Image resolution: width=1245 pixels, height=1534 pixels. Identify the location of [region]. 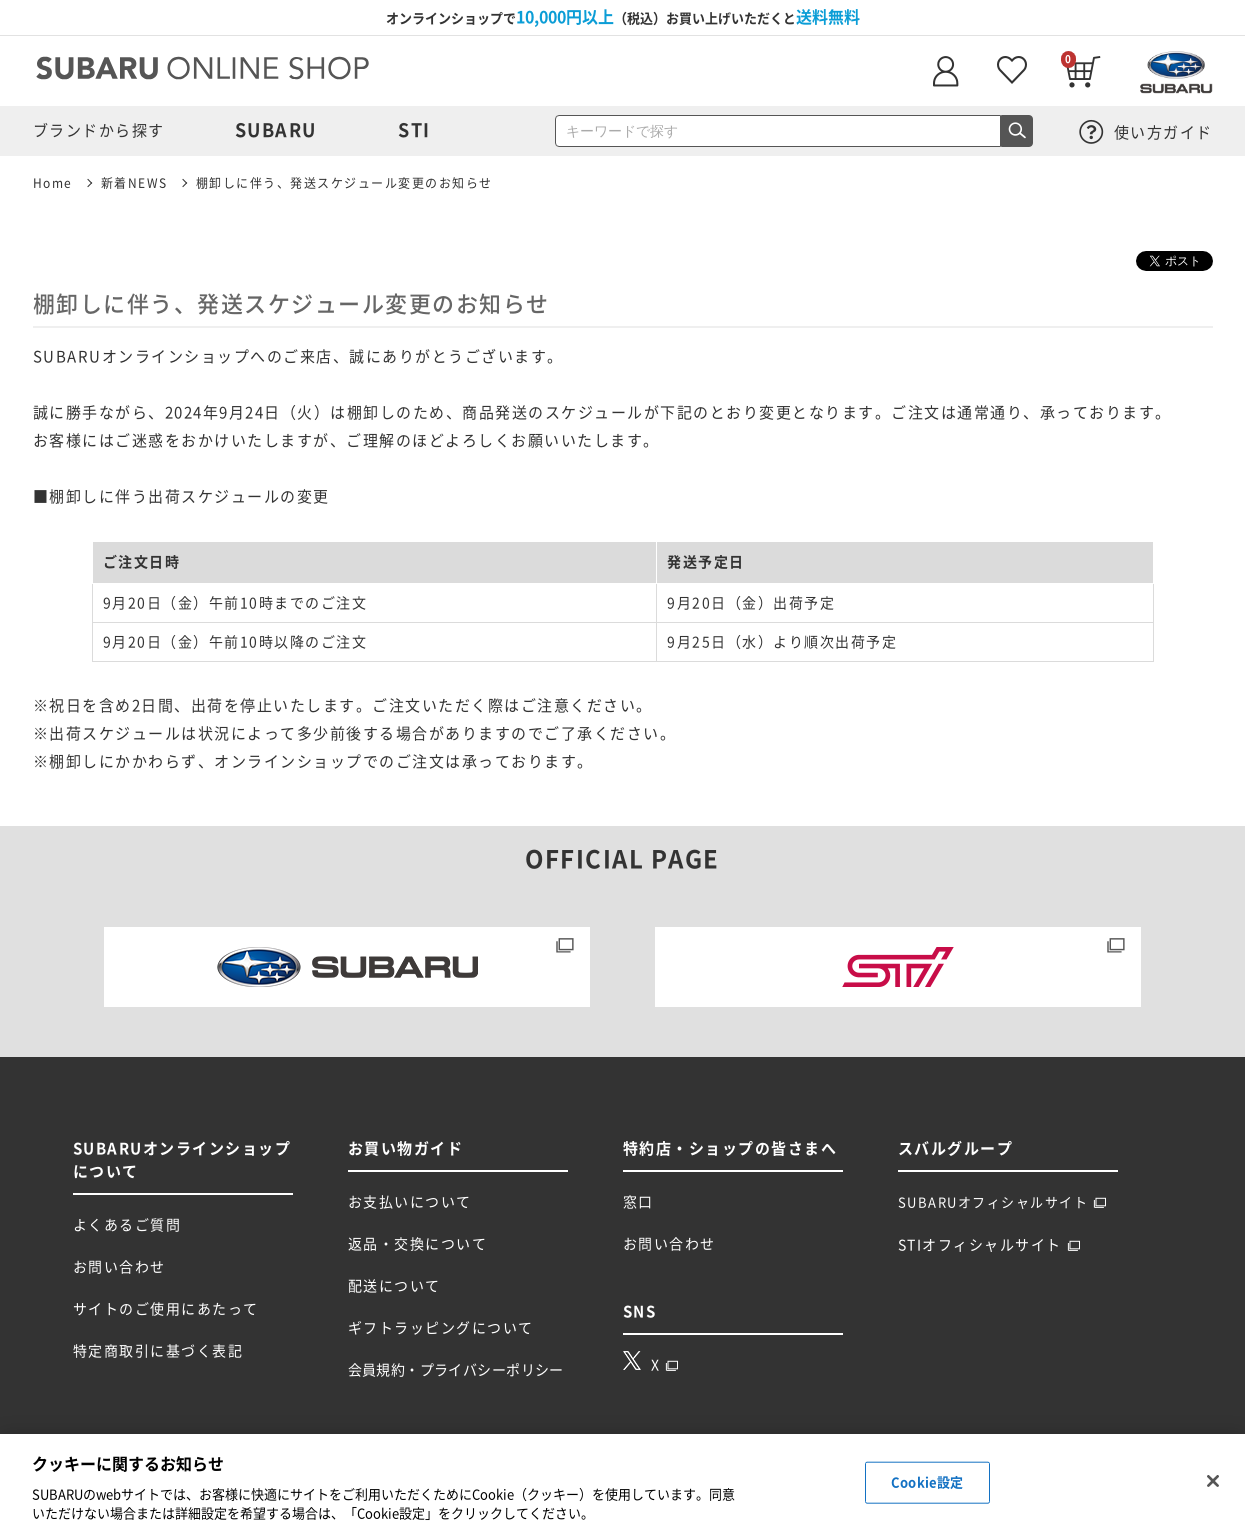
(622, 1484).